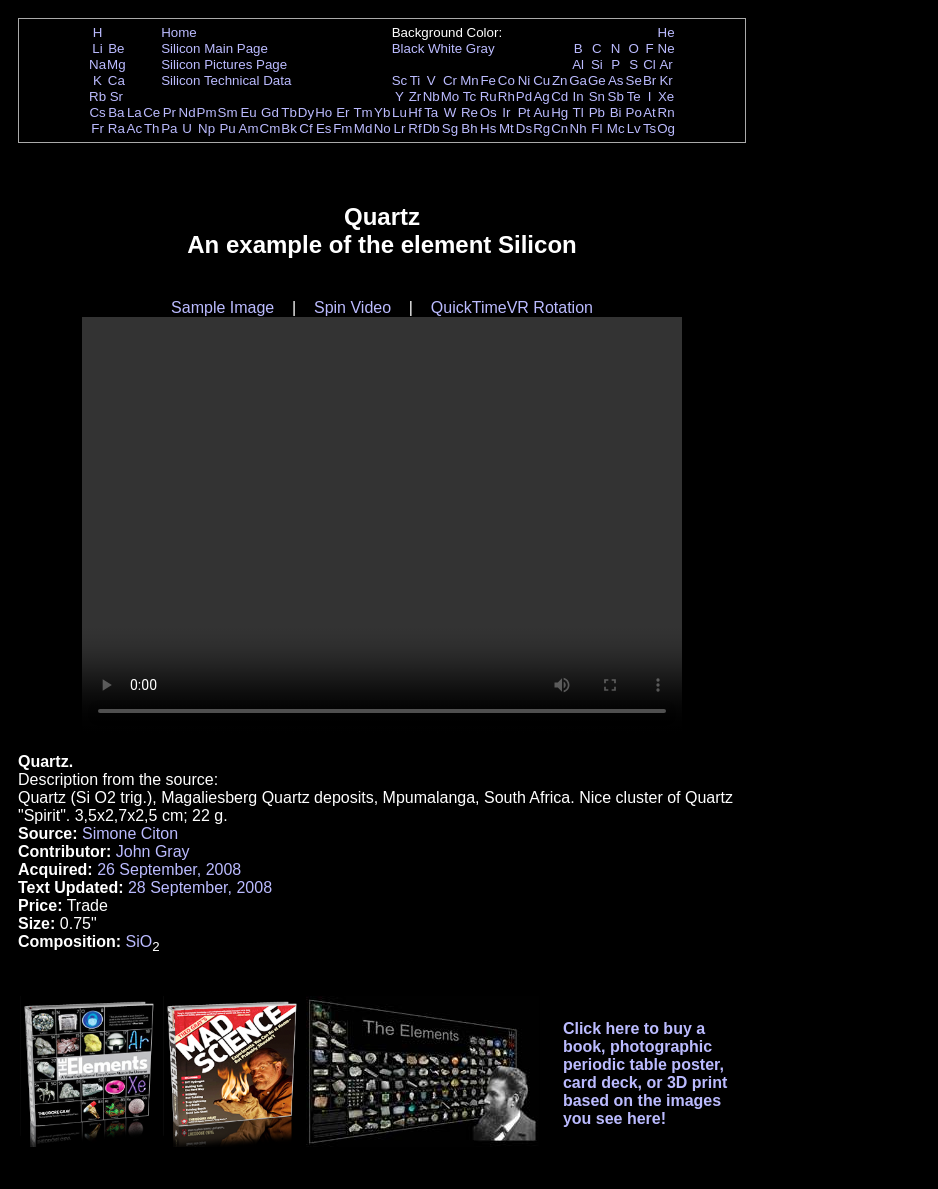 The height and width of the screenshot is (1189, 938). Describe the element at coordinates (323, 112) in the screenshot. I see `Ho` at that location.